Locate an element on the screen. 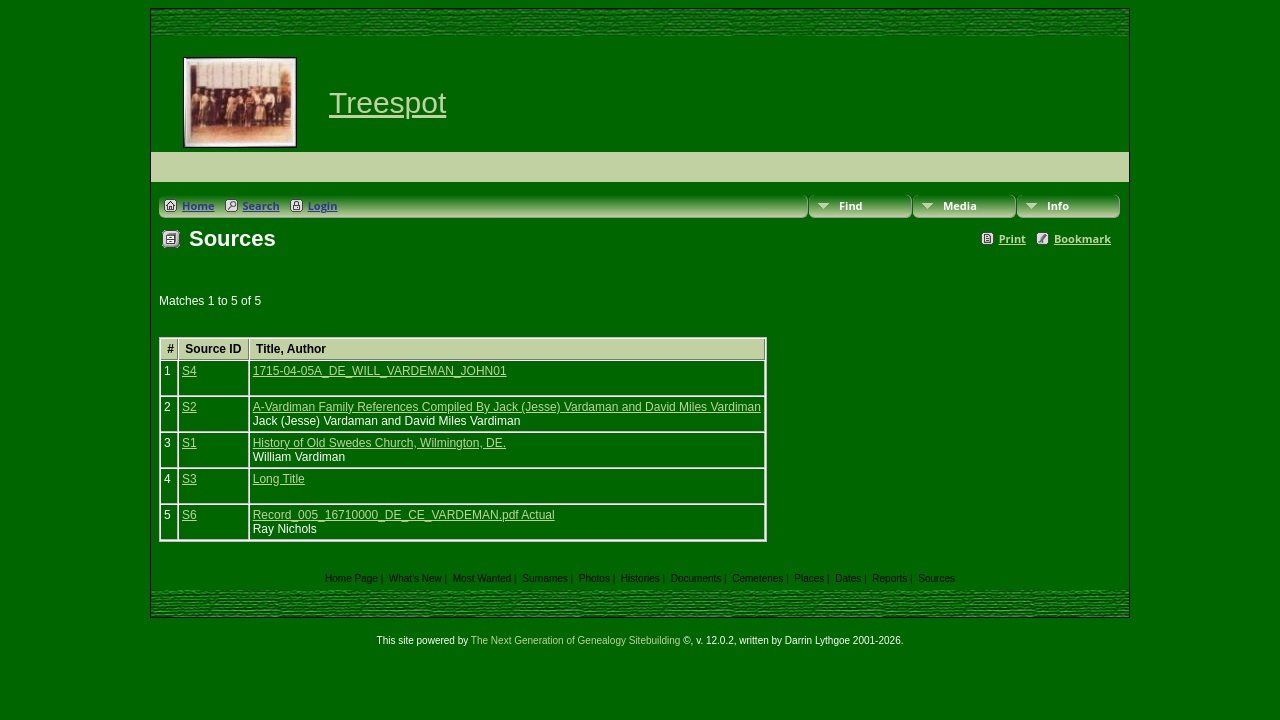  S3 is located at coordinates (189, 479).